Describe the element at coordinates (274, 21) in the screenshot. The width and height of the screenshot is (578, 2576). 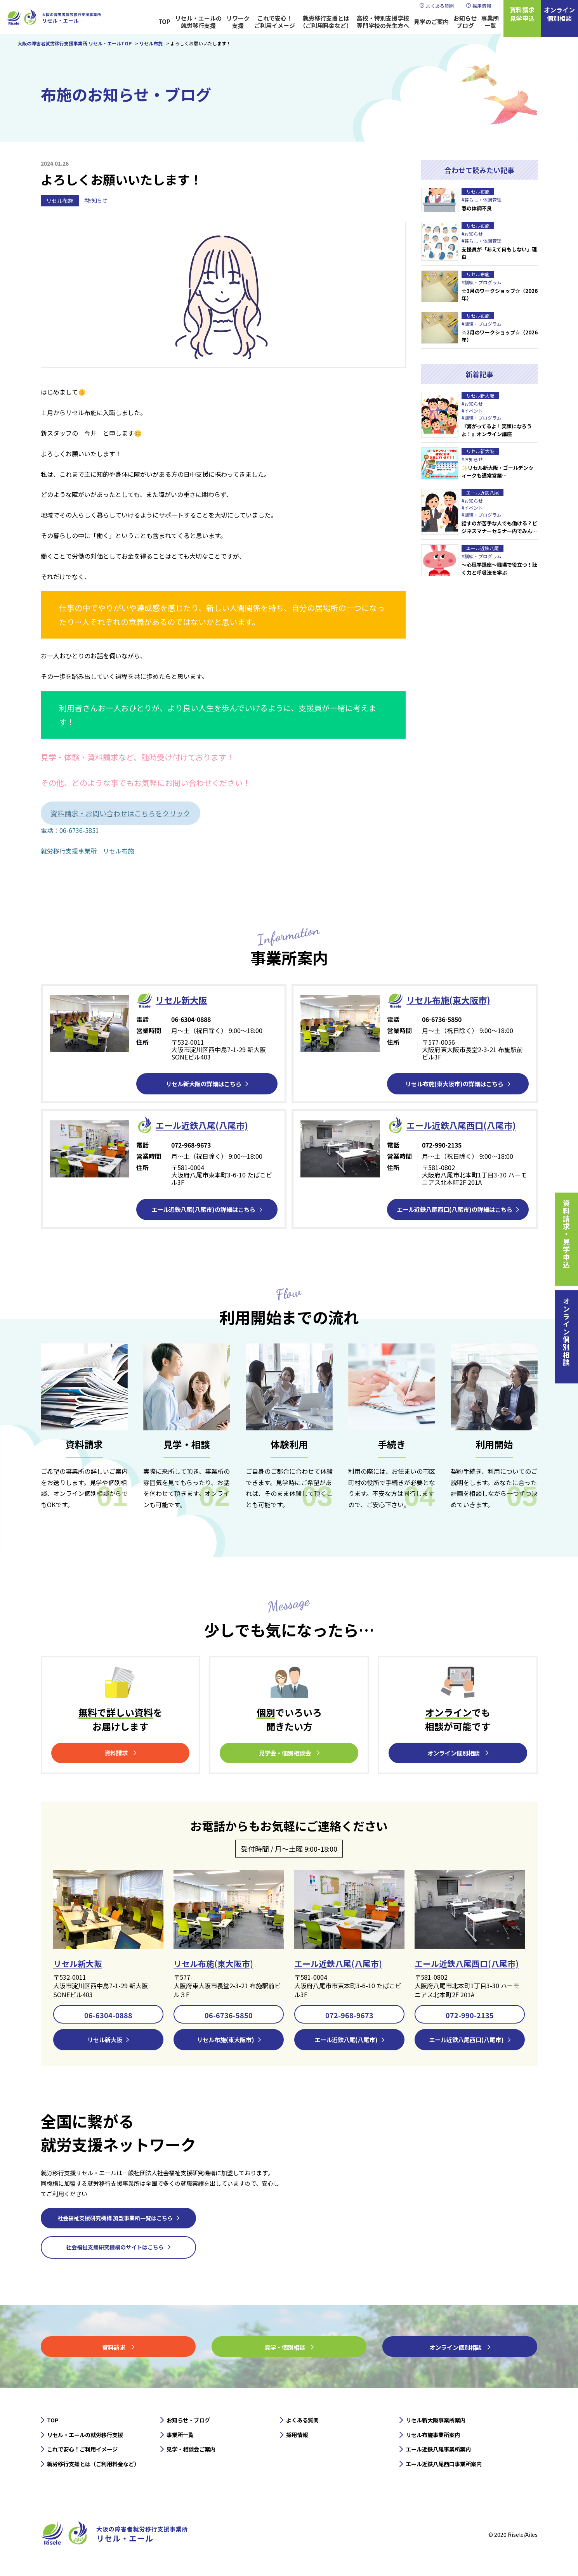
I see `これで安心！ご利用イメージ` at that location.